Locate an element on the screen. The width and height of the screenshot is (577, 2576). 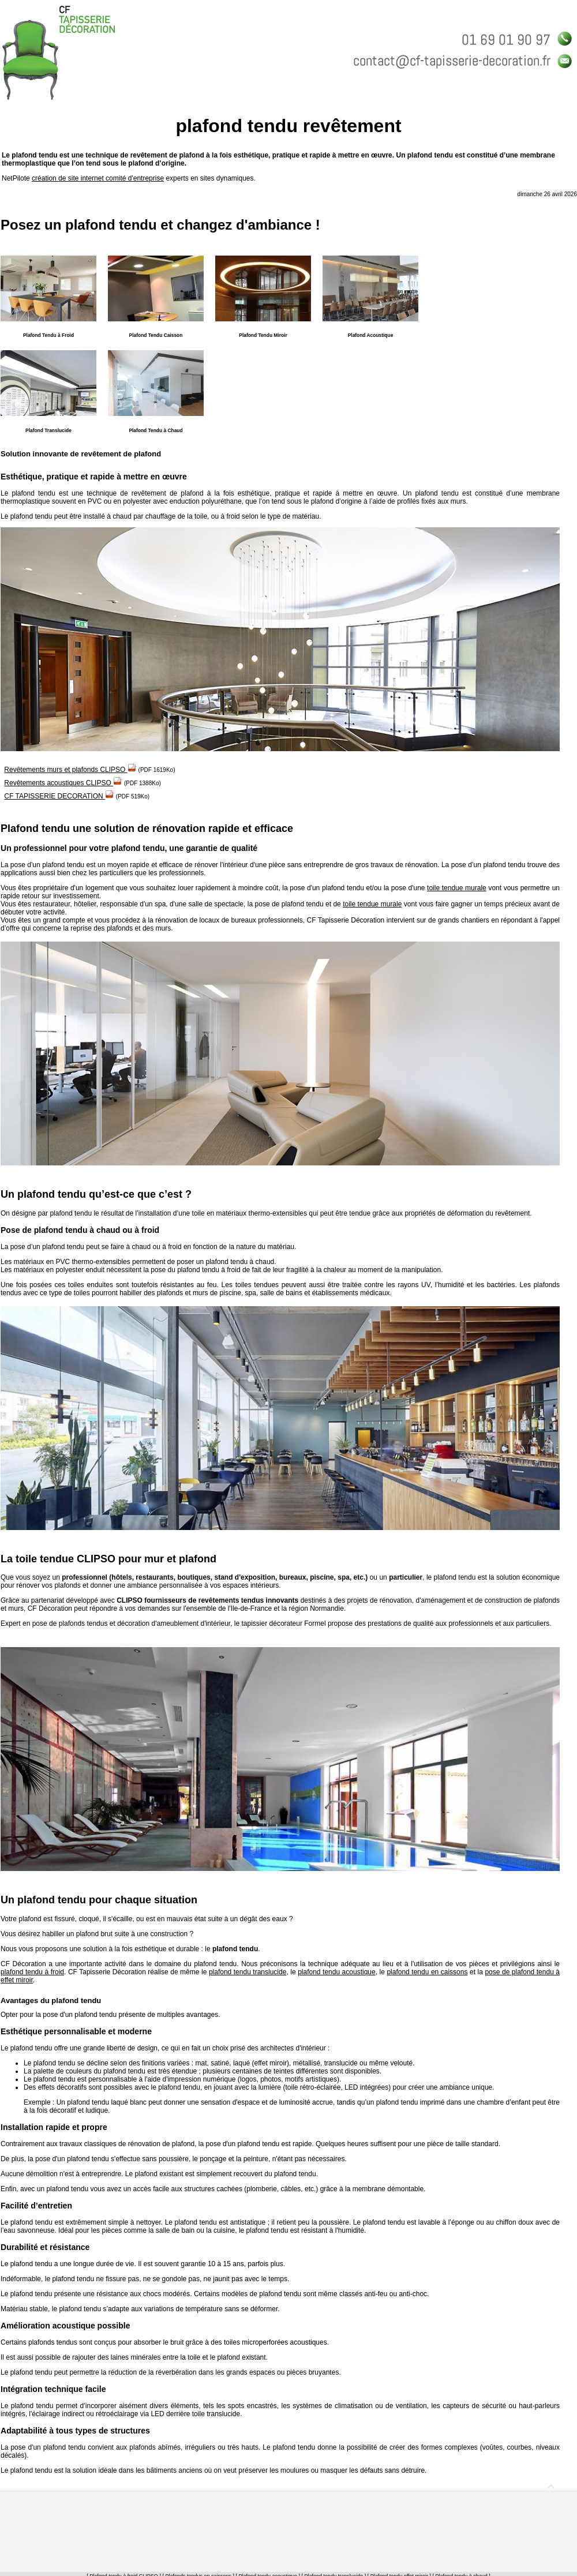
Plafond Translucide is located at coordinates (48, 430).